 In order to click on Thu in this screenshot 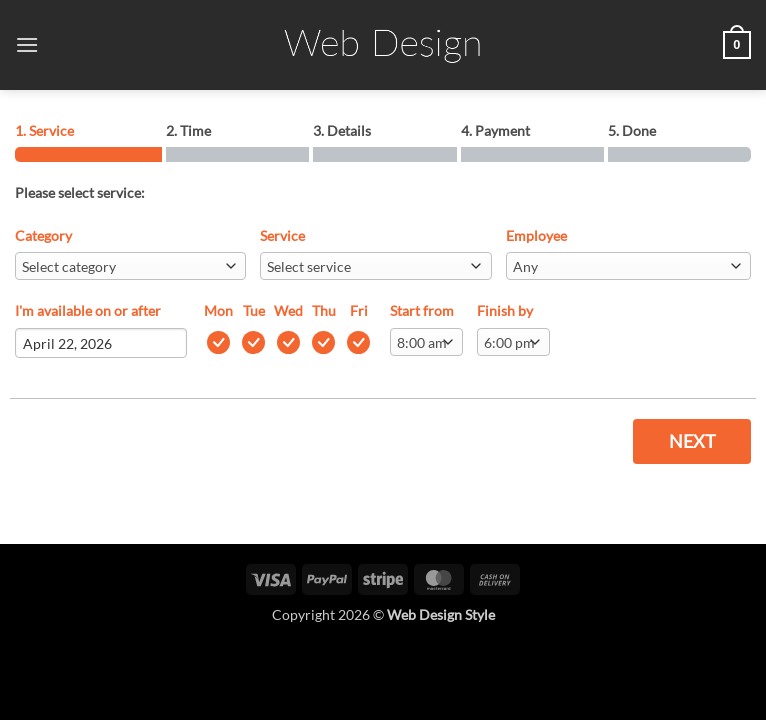, I will do `click(324, 310)`.